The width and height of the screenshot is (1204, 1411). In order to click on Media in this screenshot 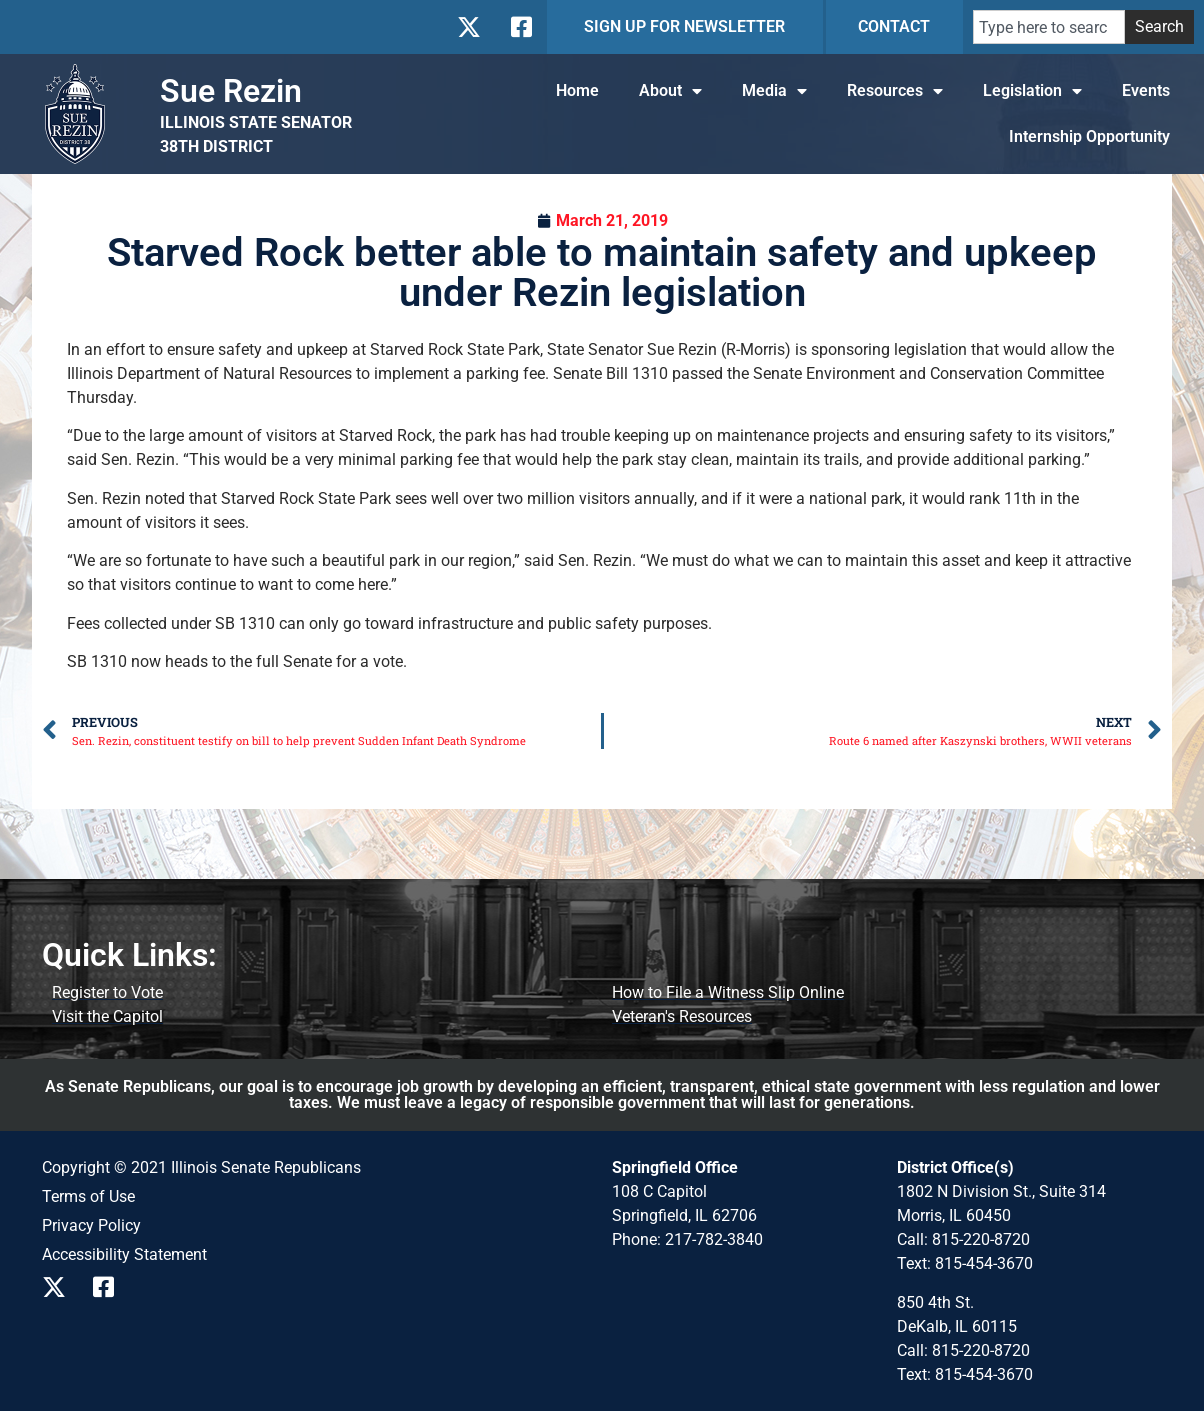, I will do `click(774, 91)`.